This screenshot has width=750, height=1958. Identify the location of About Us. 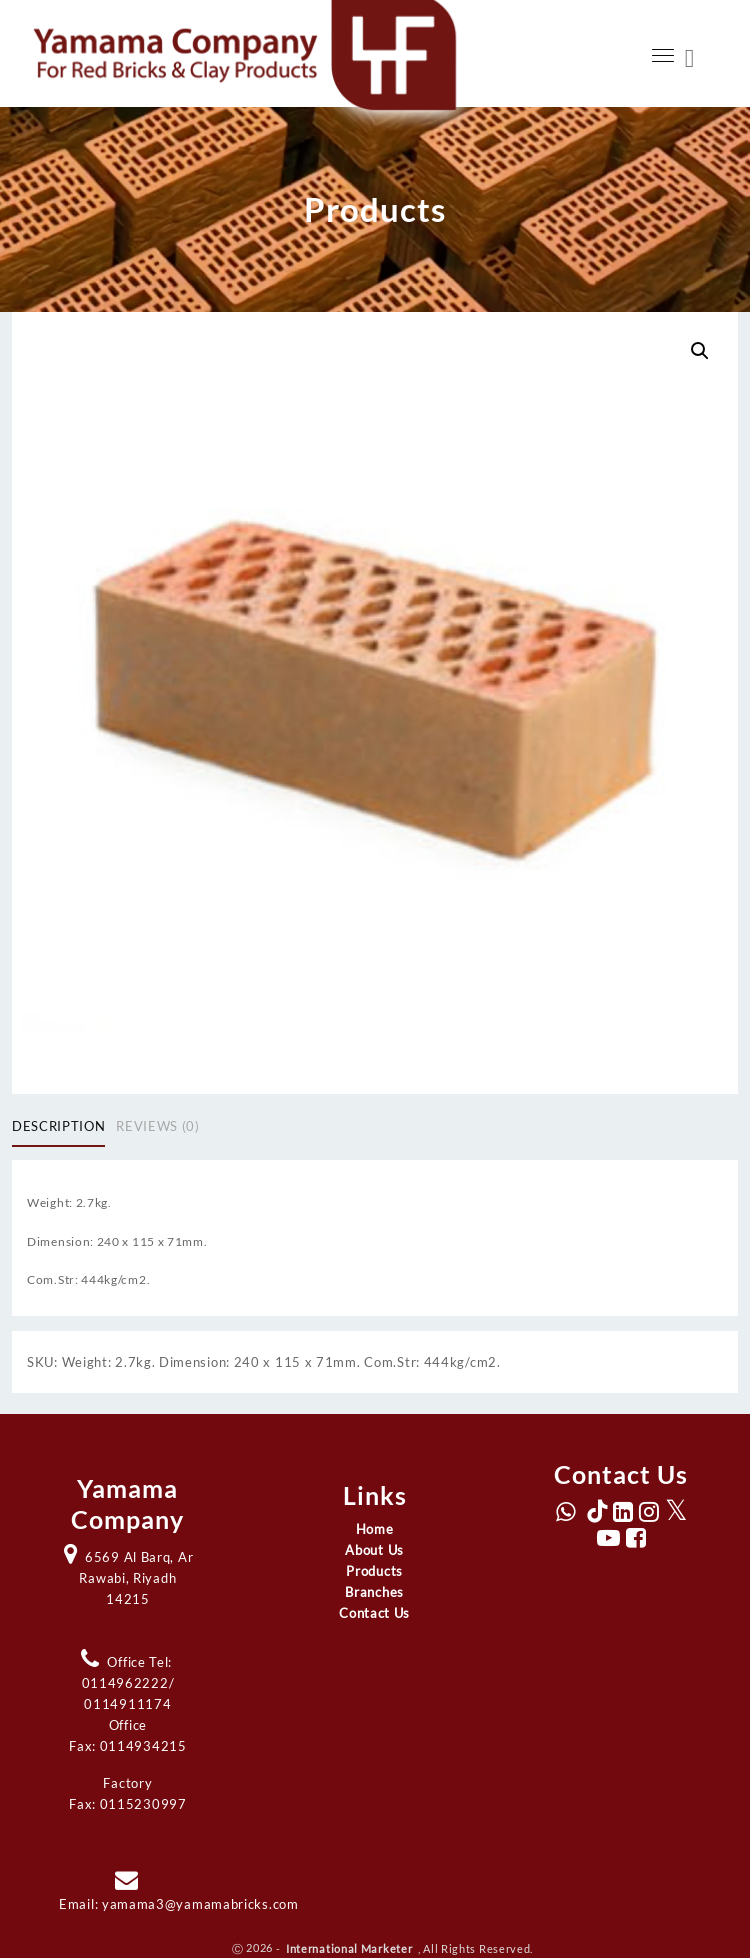
(374, 1550).